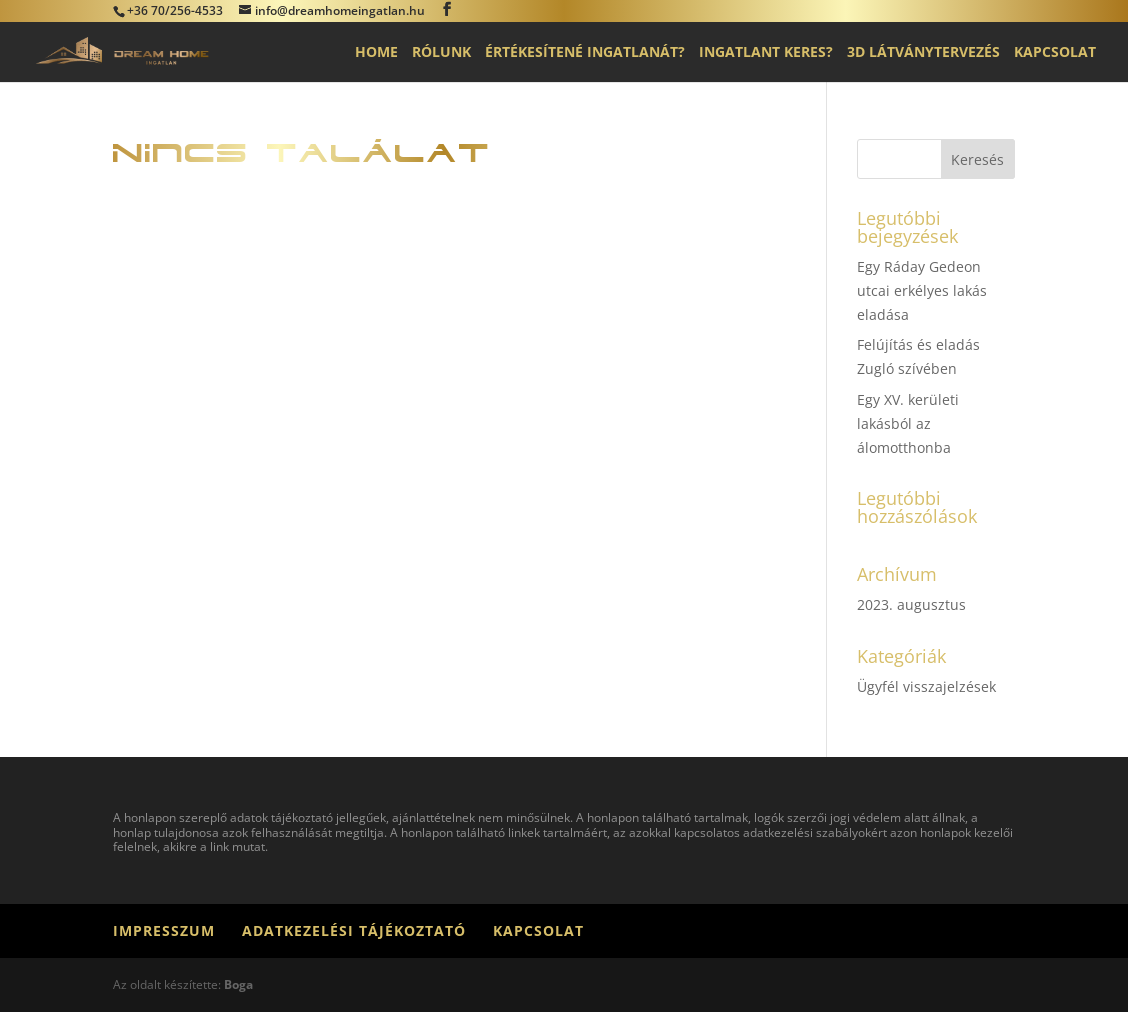 The image size is (1128, 1012). I want to click on Home, so click(376, 53).